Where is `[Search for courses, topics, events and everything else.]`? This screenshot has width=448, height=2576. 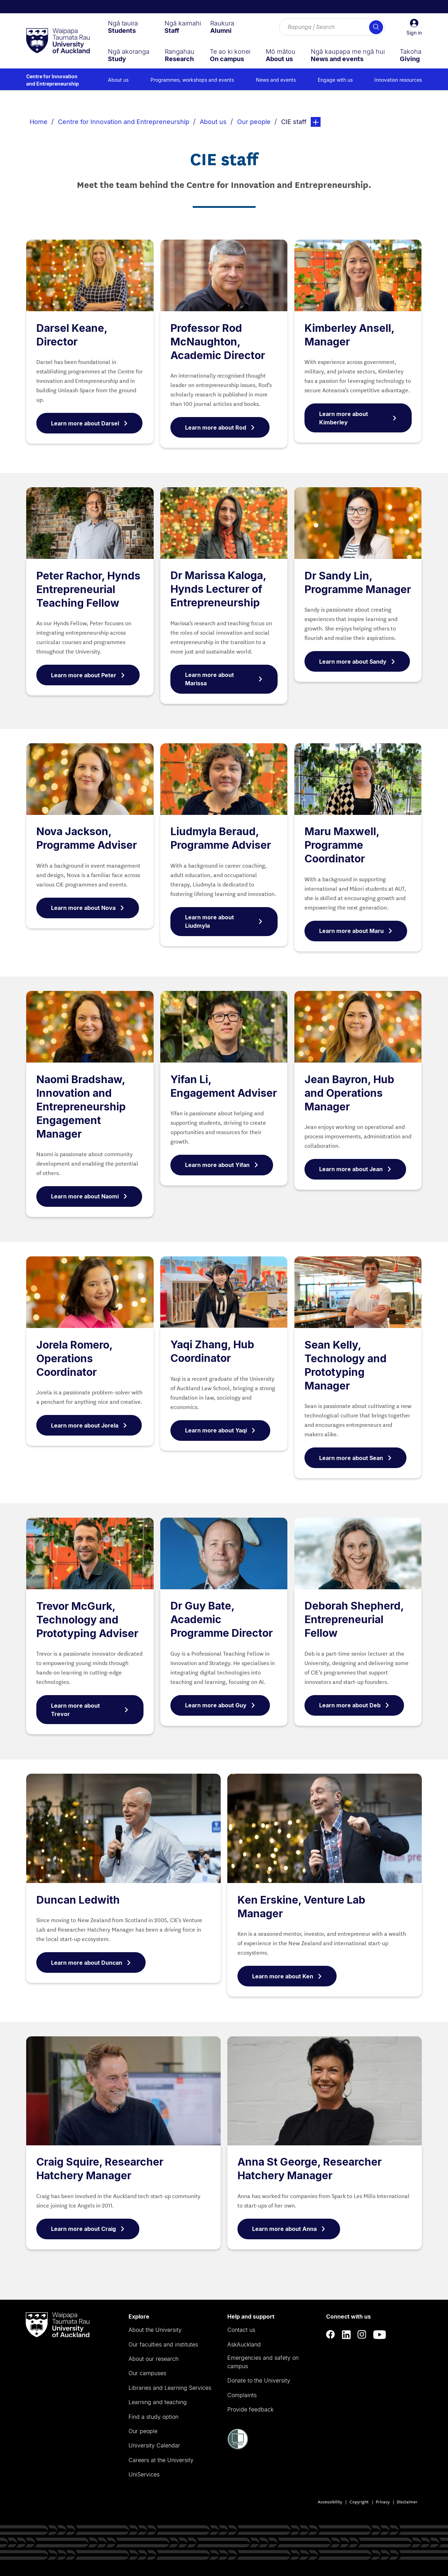 [Search for courses, topics, events and everything else.] is located at coordinates (332, 27).